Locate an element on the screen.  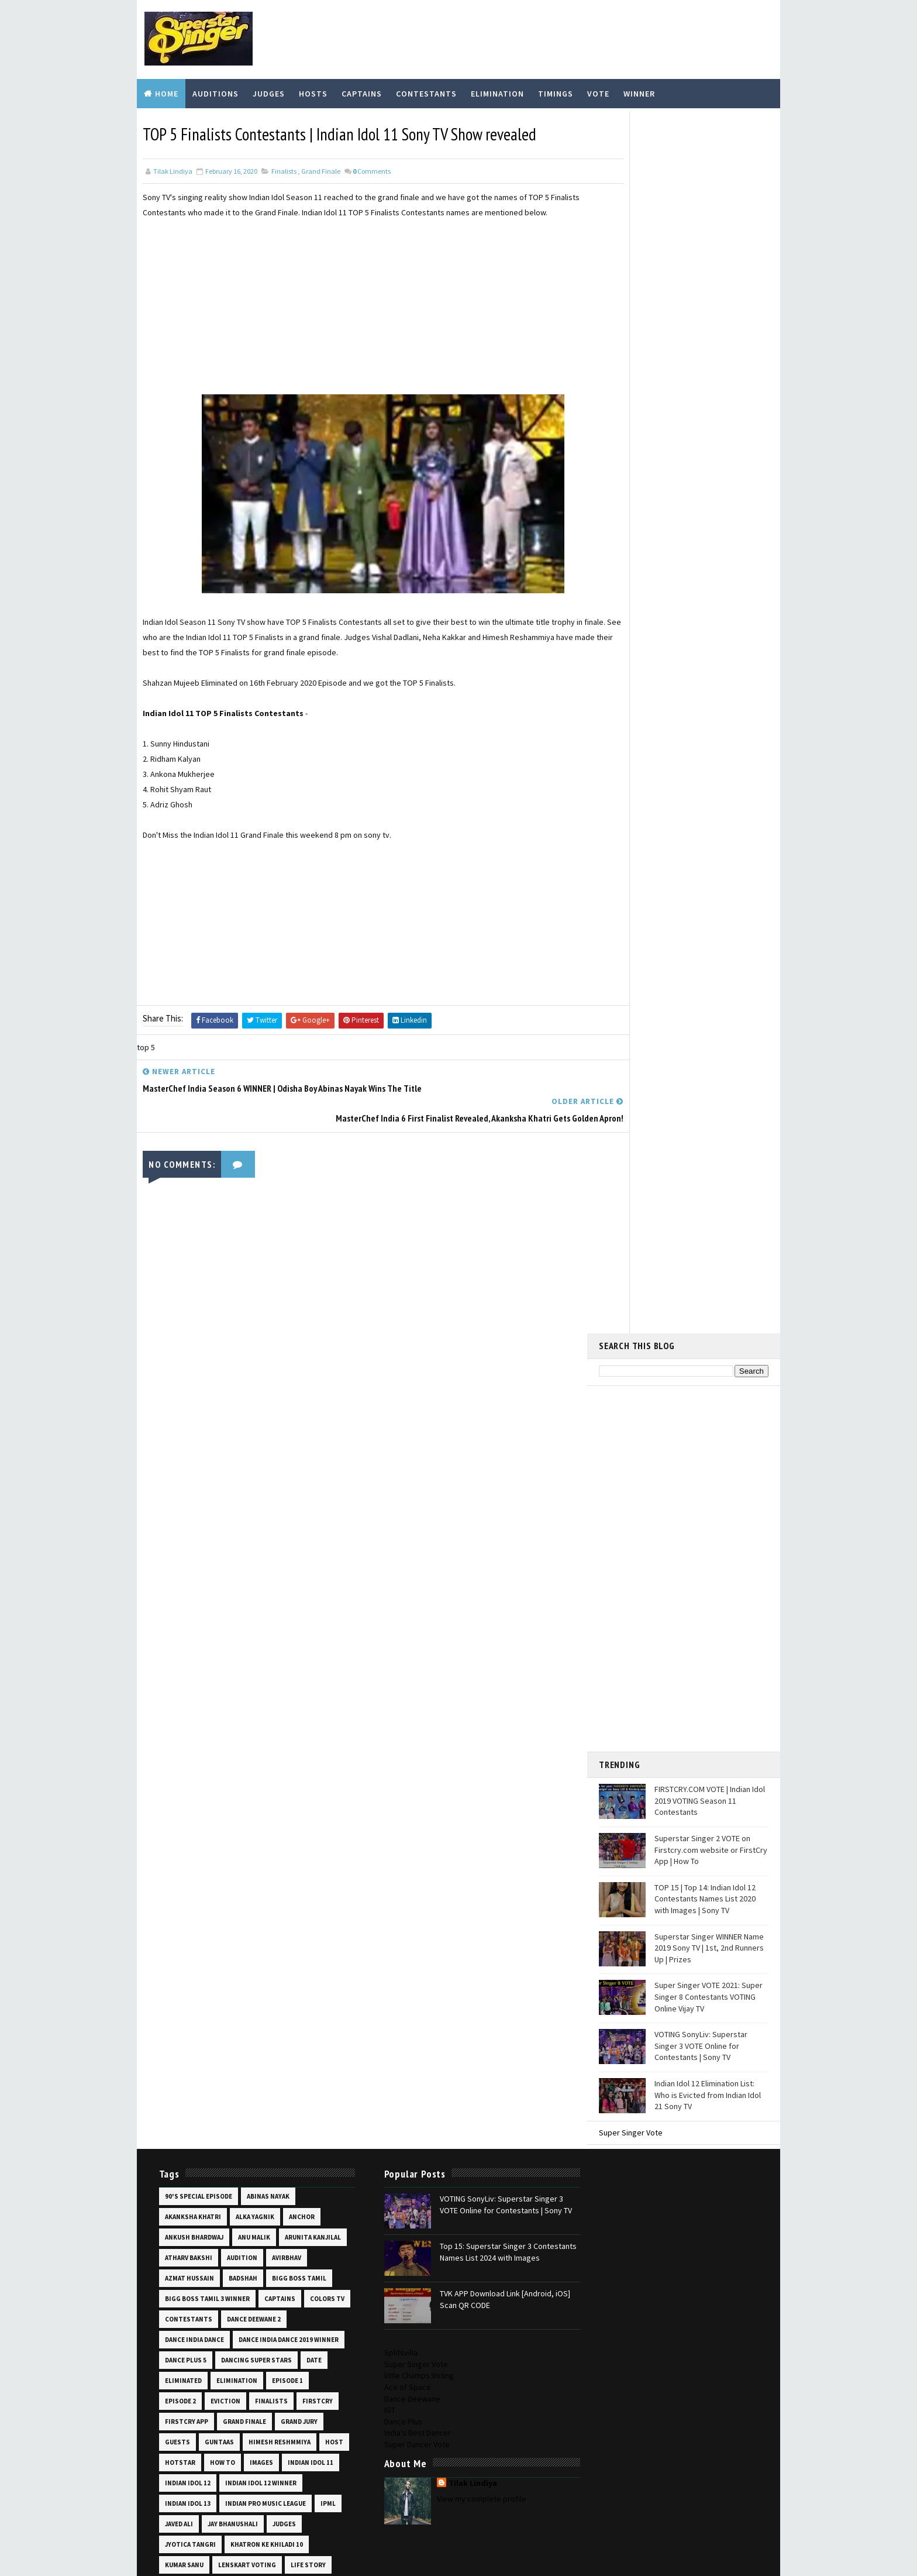
avirbhav is located at coordinates (177, 1443).